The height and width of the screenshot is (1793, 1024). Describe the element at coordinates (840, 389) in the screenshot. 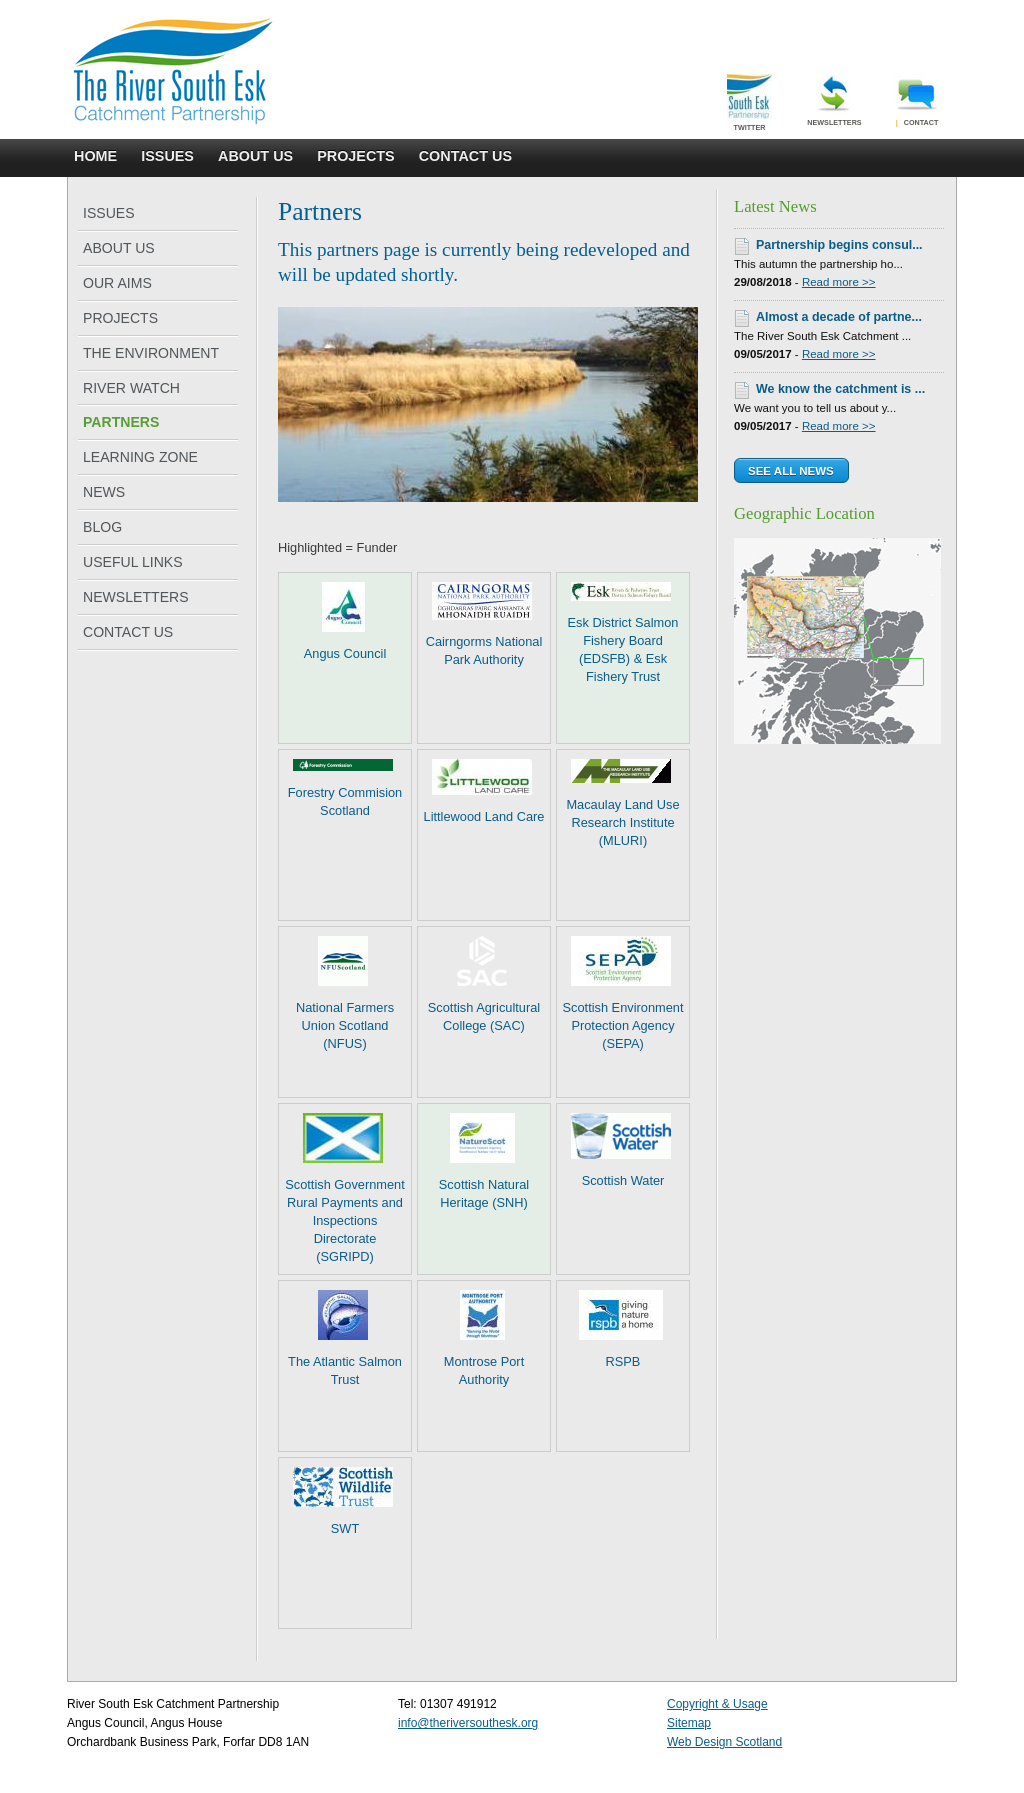

I see `We know the catchment is ...` at that location.